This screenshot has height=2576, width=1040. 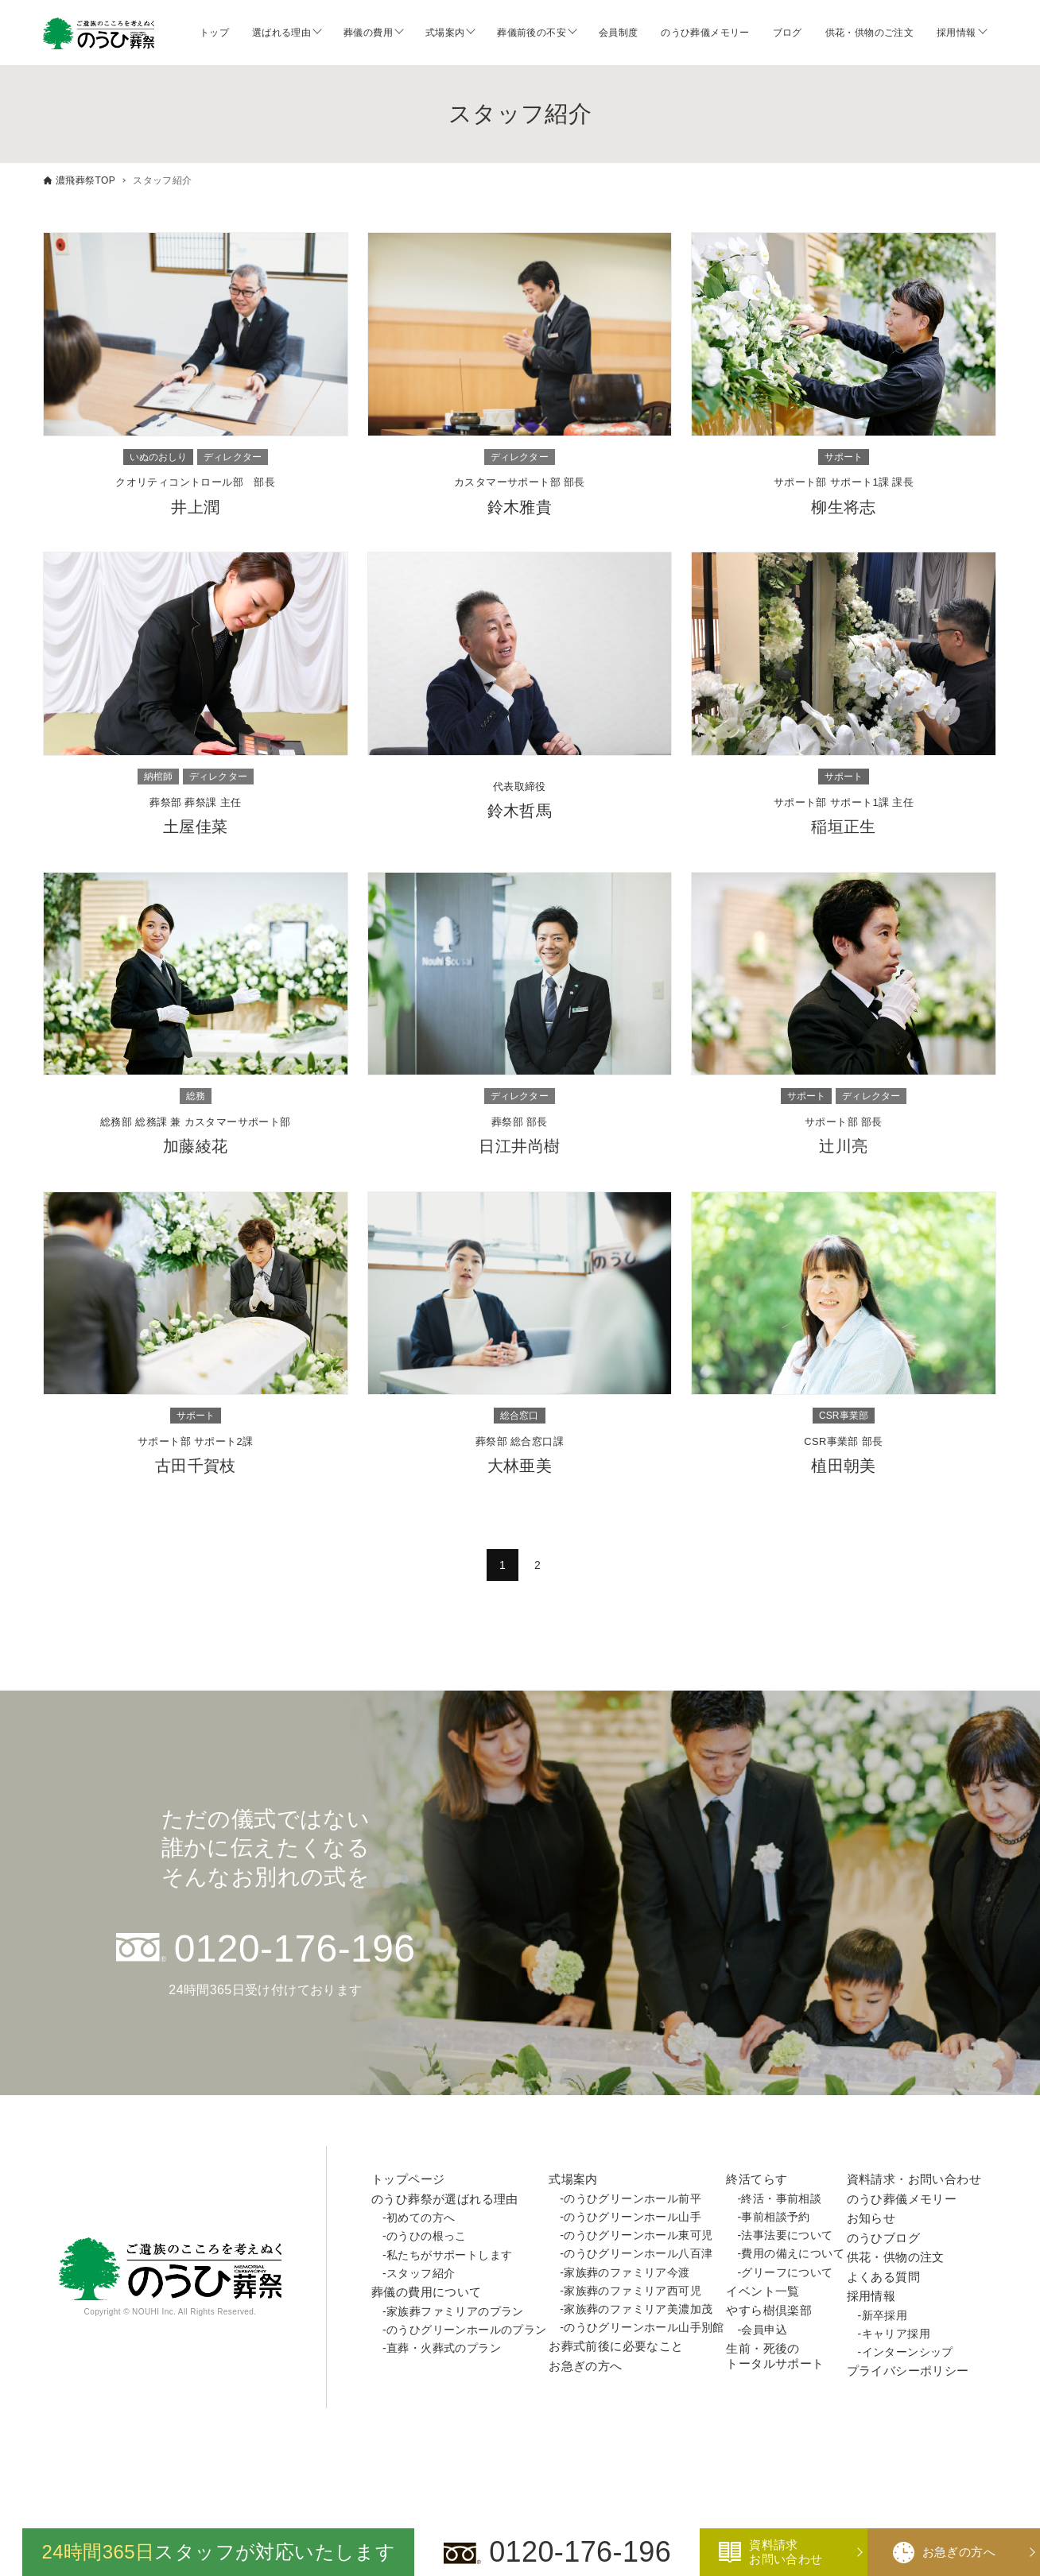 I want to click on 会員制度, so click(x=618, y=32).